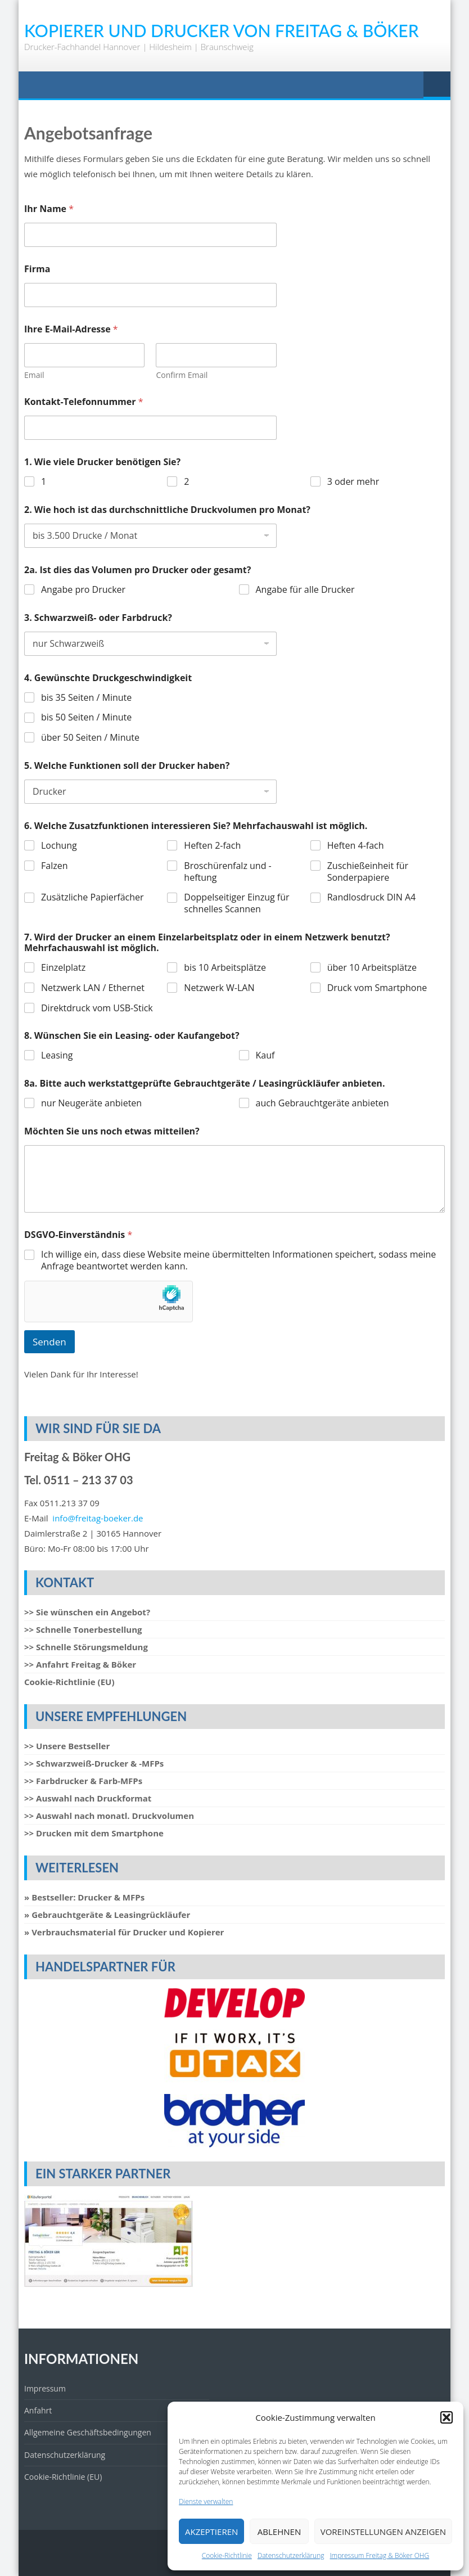  I want to click on bis 35 Seiten / Minute, so click(86, 698).